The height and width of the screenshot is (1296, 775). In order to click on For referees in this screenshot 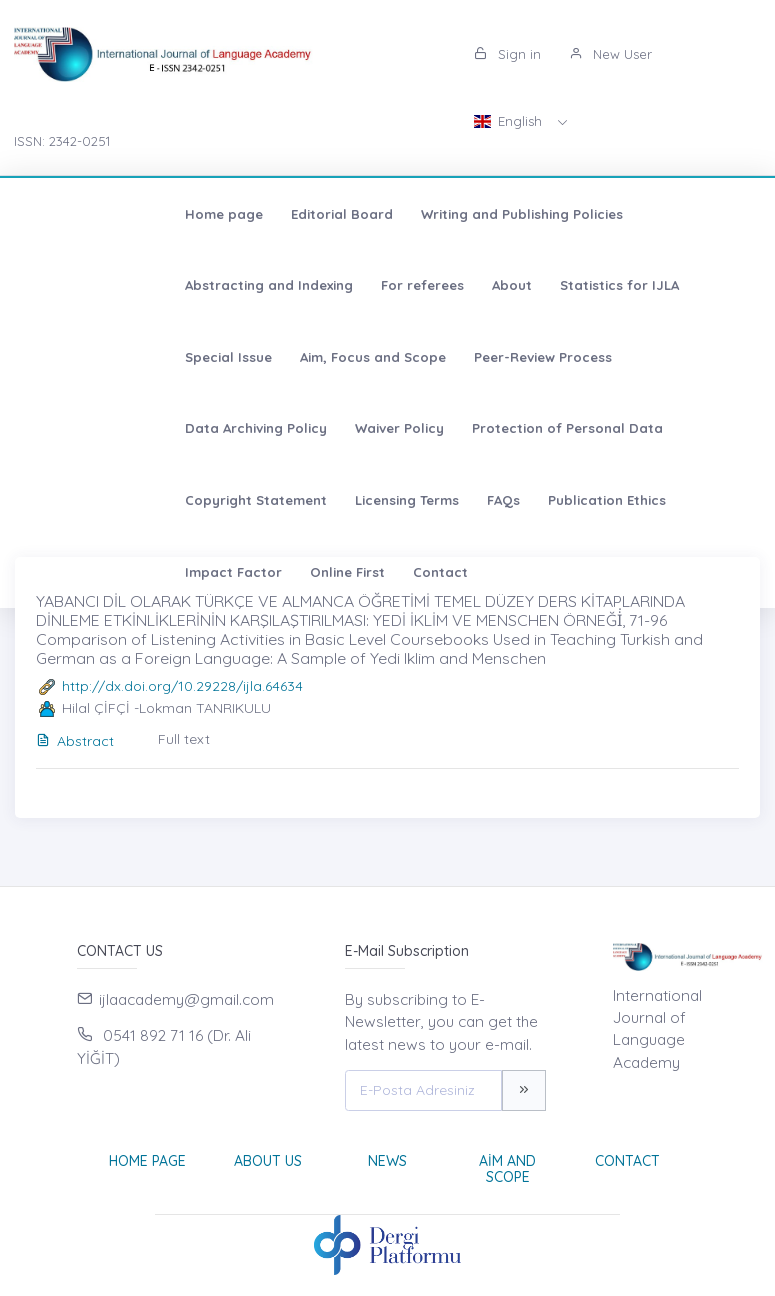, I will do `click(79, 285)`.